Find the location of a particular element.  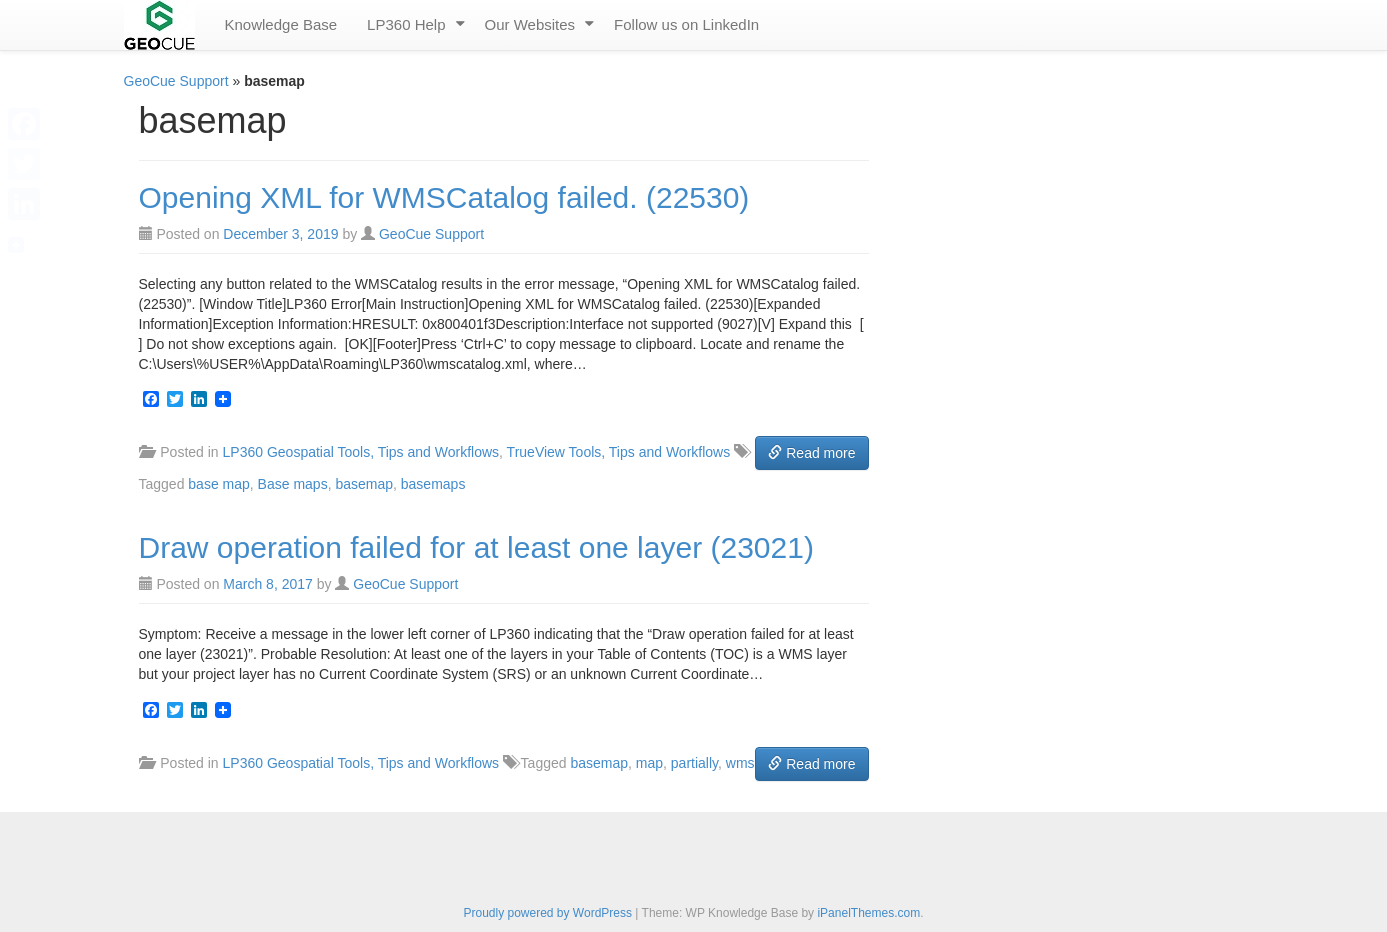

map is located at coordinates (649, 763).